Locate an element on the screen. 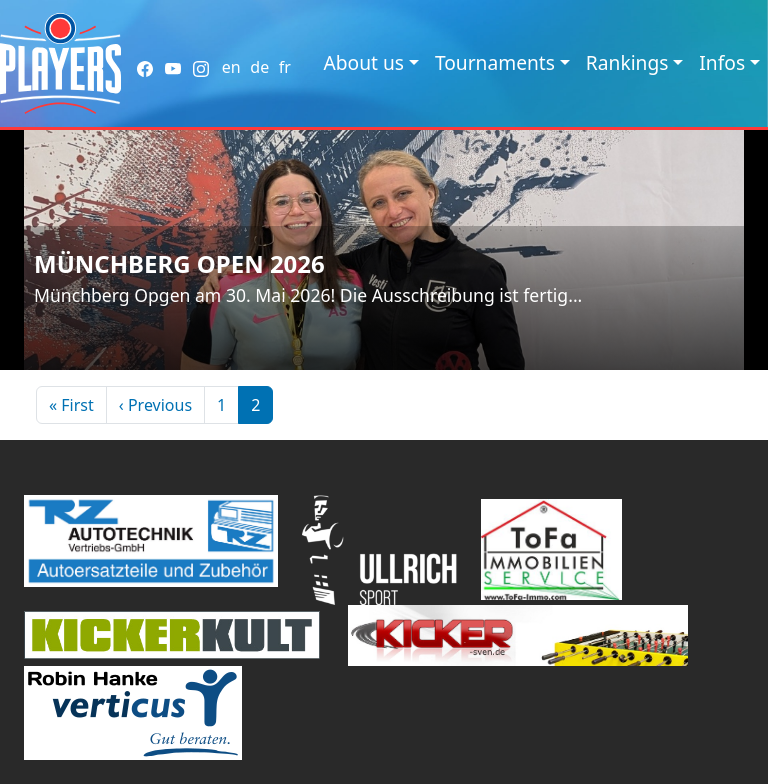  fr is located at coordinates (285, 67).